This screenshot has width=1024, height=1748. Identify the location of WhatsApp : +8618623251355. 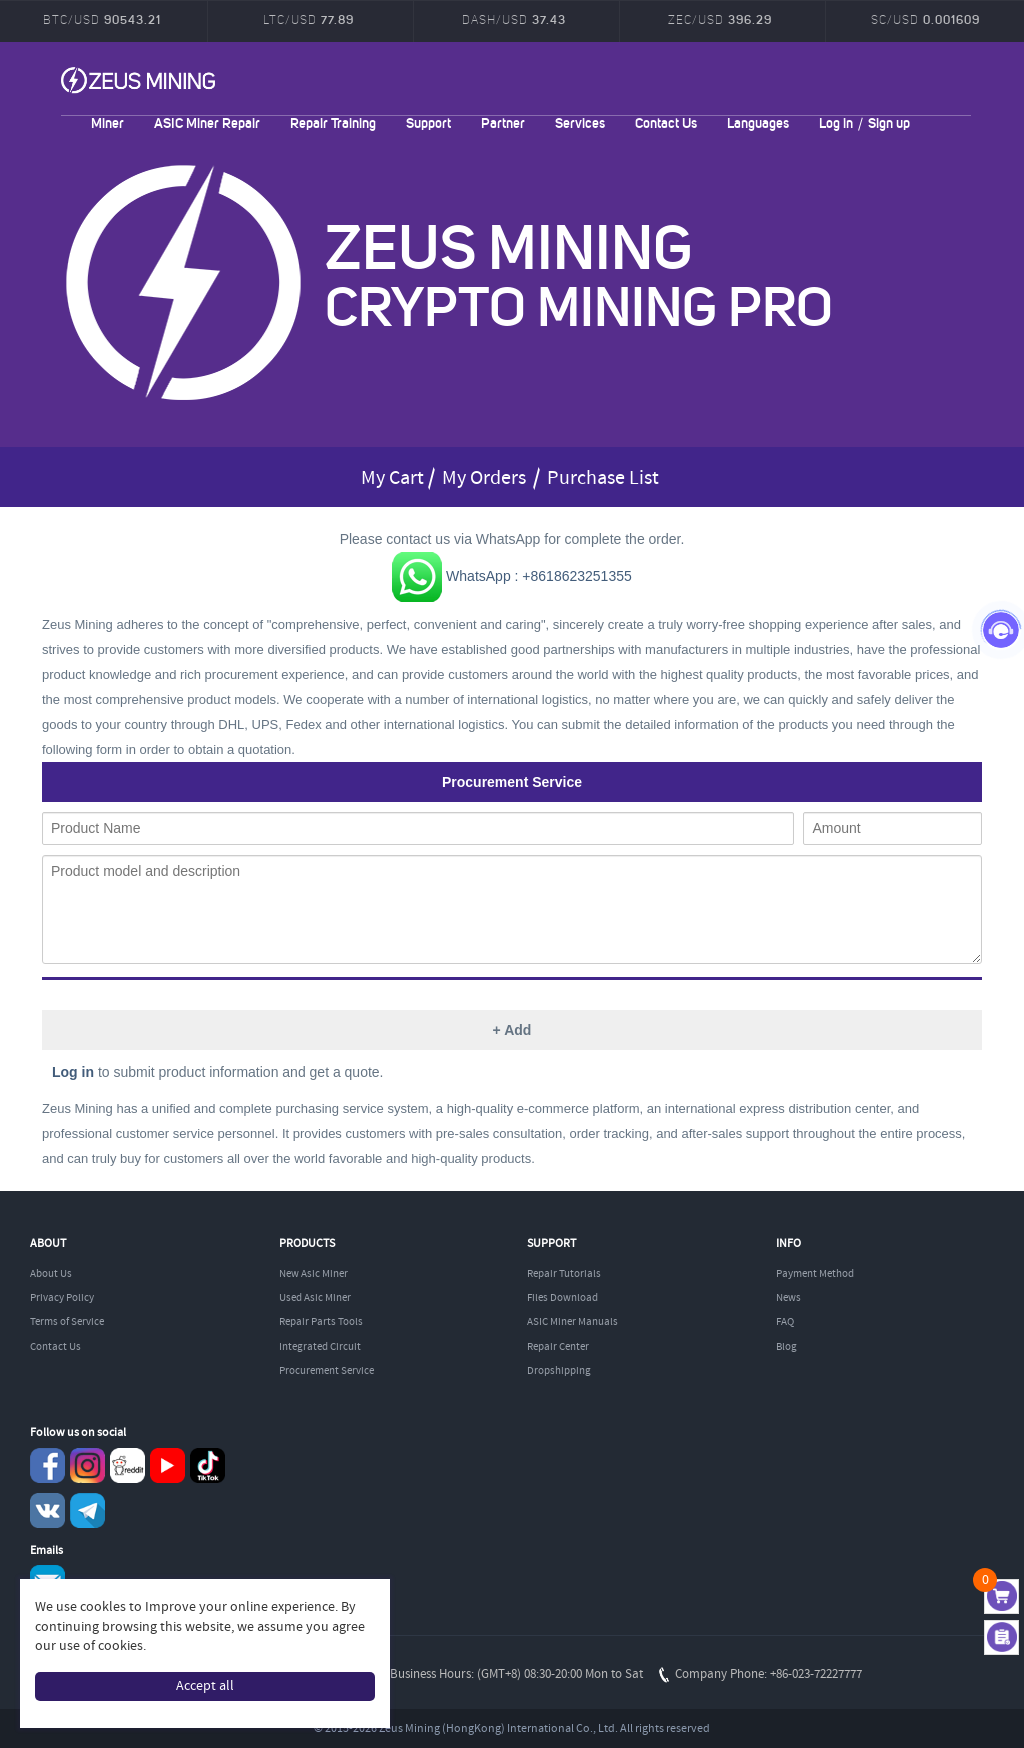
(512, 576).